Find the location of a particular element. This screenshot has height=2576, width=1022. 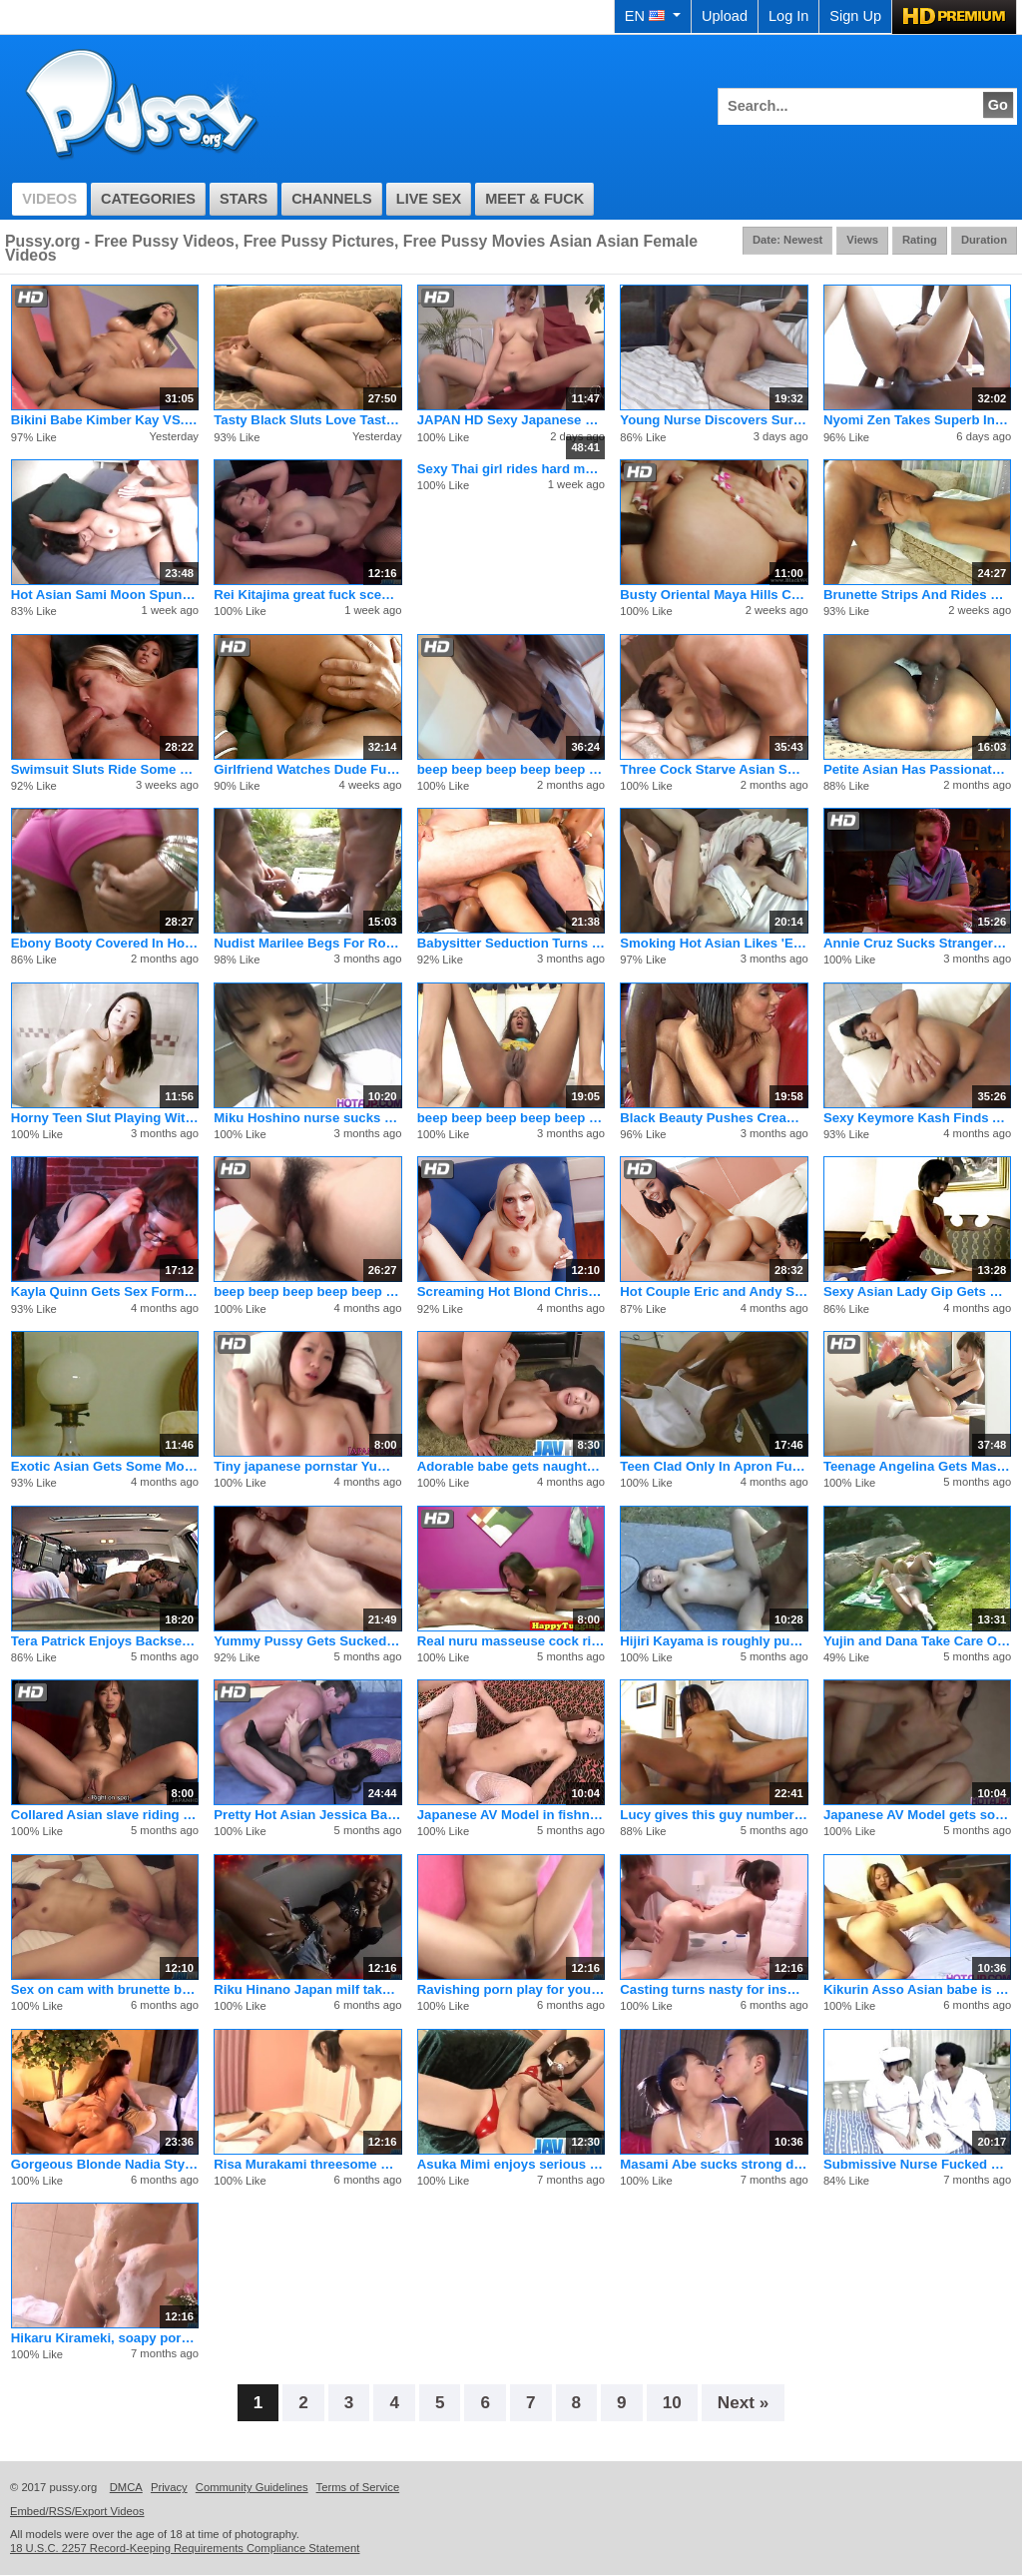

18 U.S.C. 2257 Record-Keeping Requirements Compliance Statement is located at coordinates (184, 2548).